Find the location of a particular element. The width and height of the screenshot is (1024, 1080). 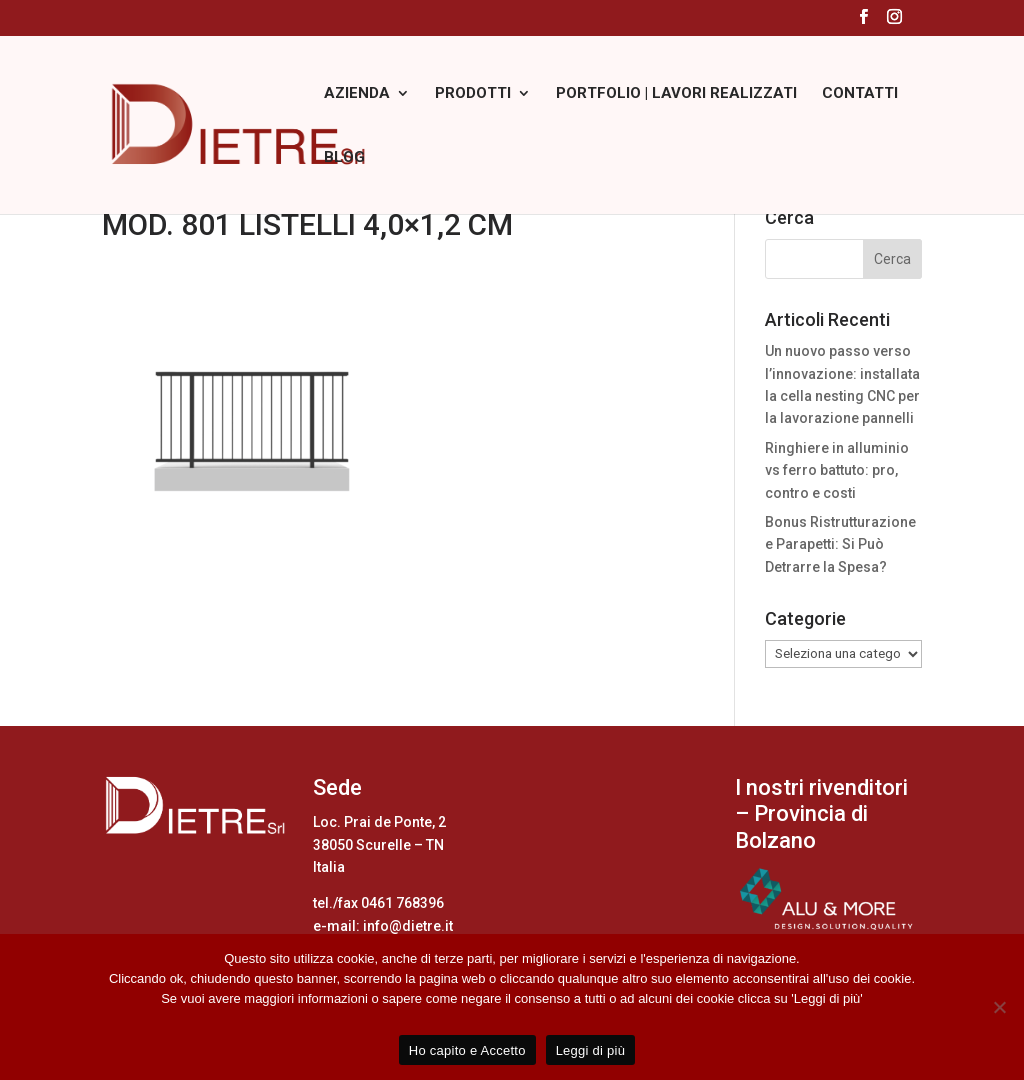

BLOG is located at coordinates (344, 158).